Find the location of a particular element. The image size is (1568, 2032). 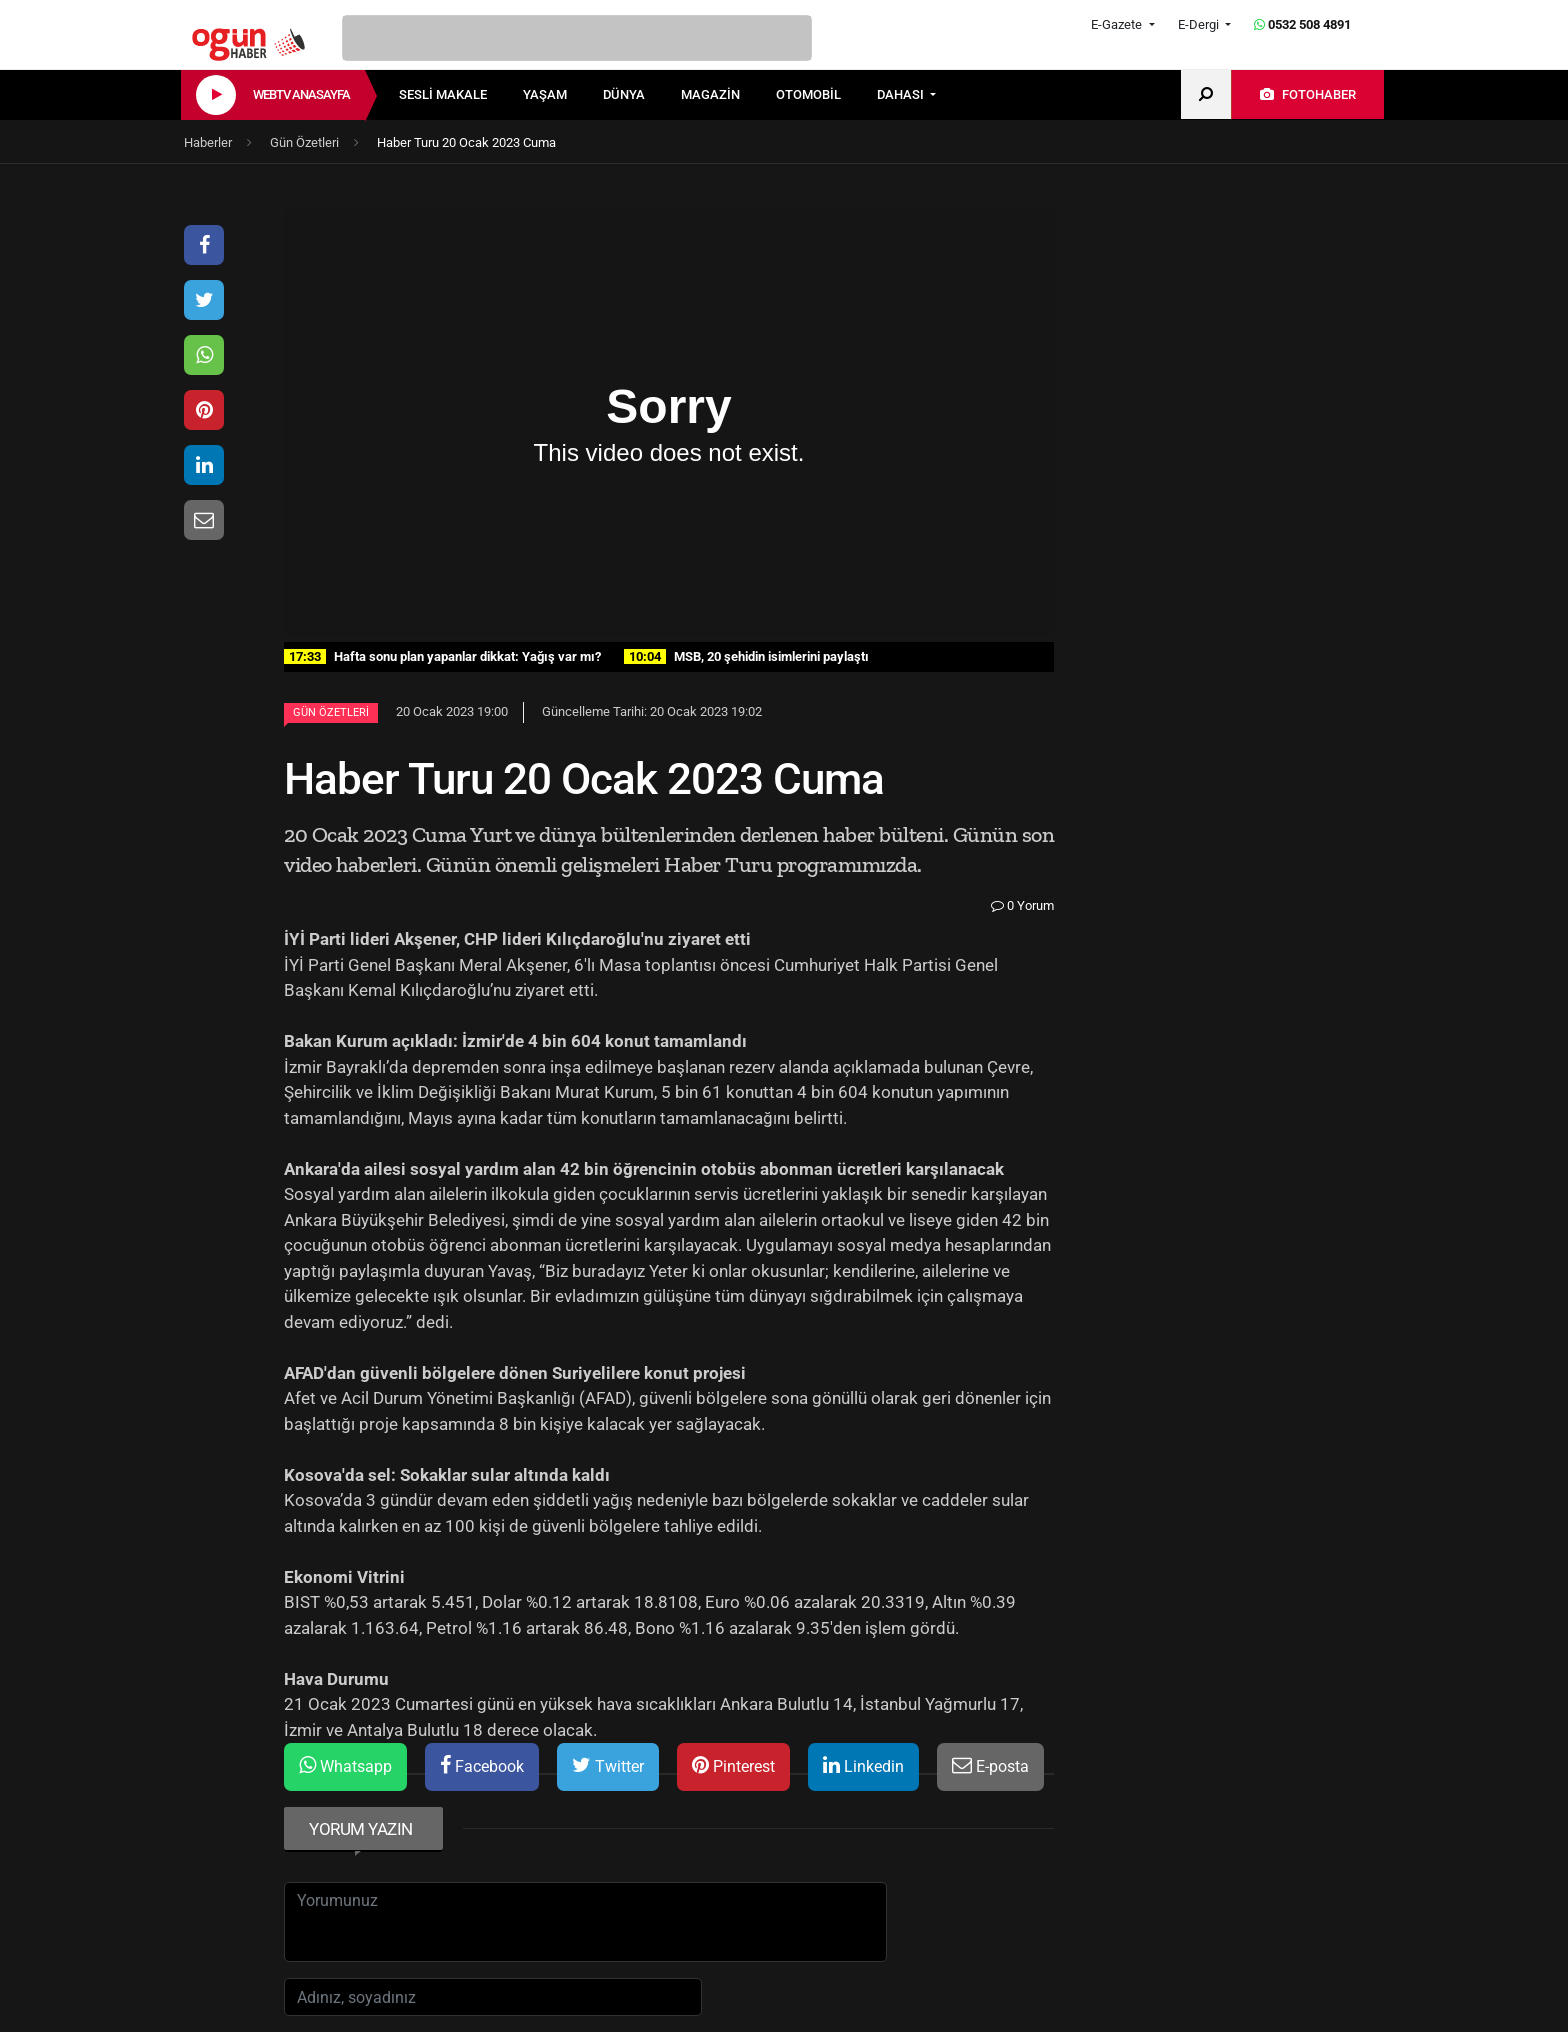

Linkedin is located at coordinates (863, 1765).